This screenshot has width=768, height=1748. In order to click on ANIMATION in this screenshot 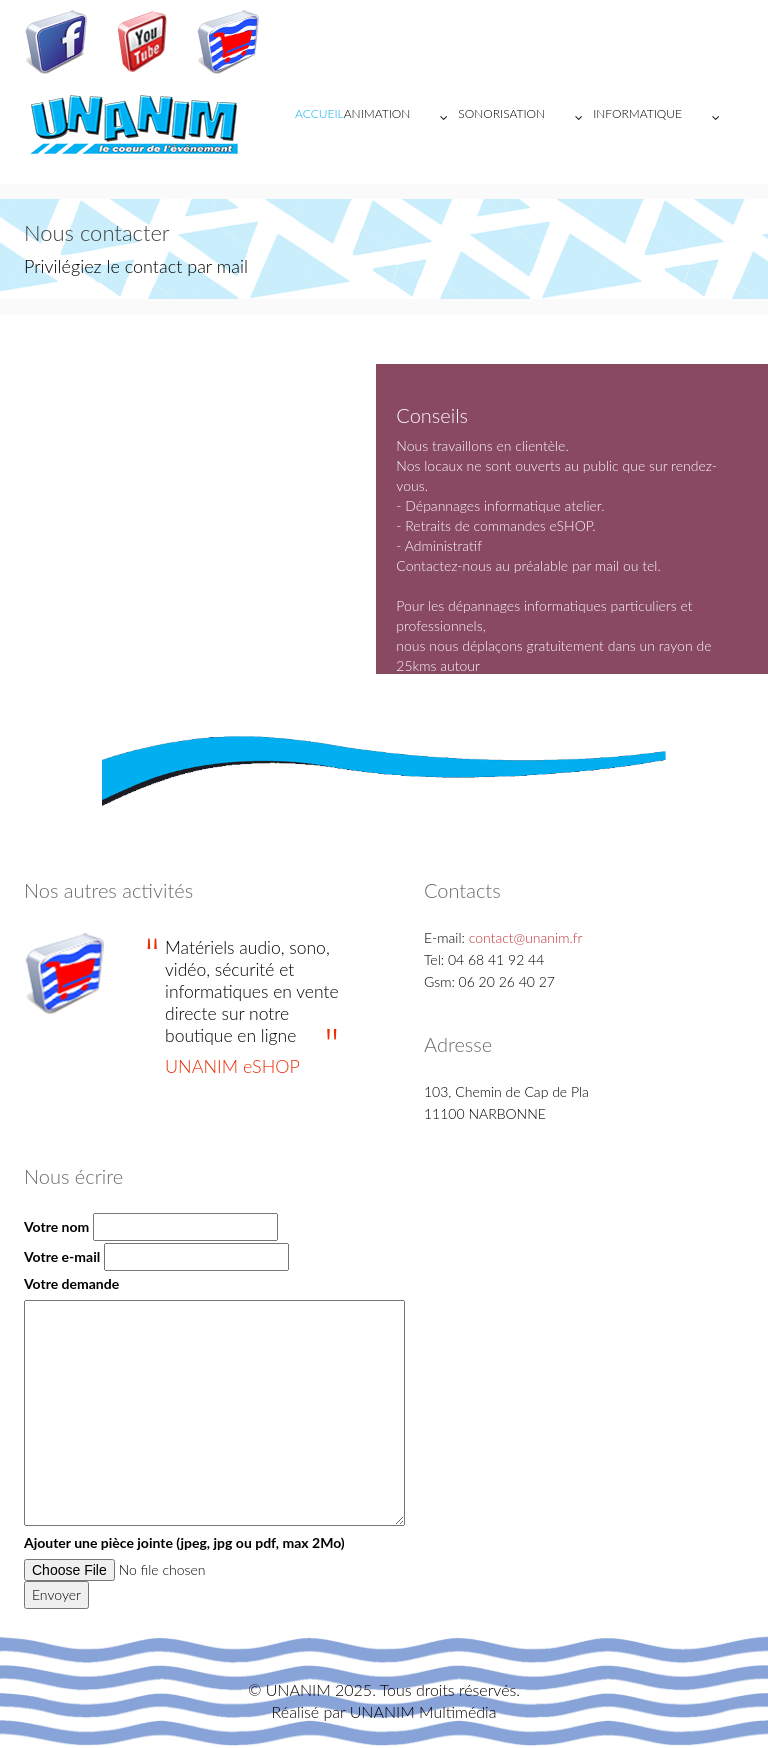, I will do `click(401, 118)`.